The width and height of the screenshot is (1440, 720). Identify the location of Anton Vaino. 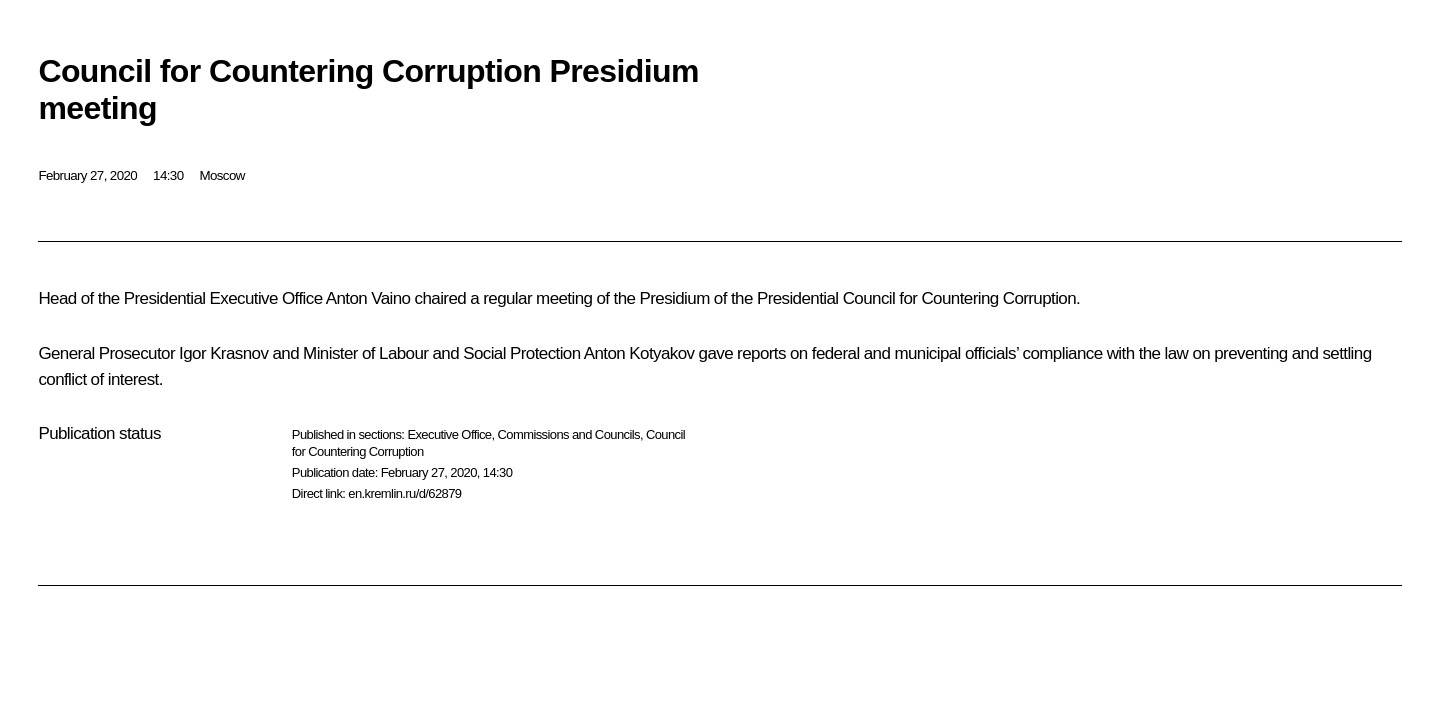
(368, 298).